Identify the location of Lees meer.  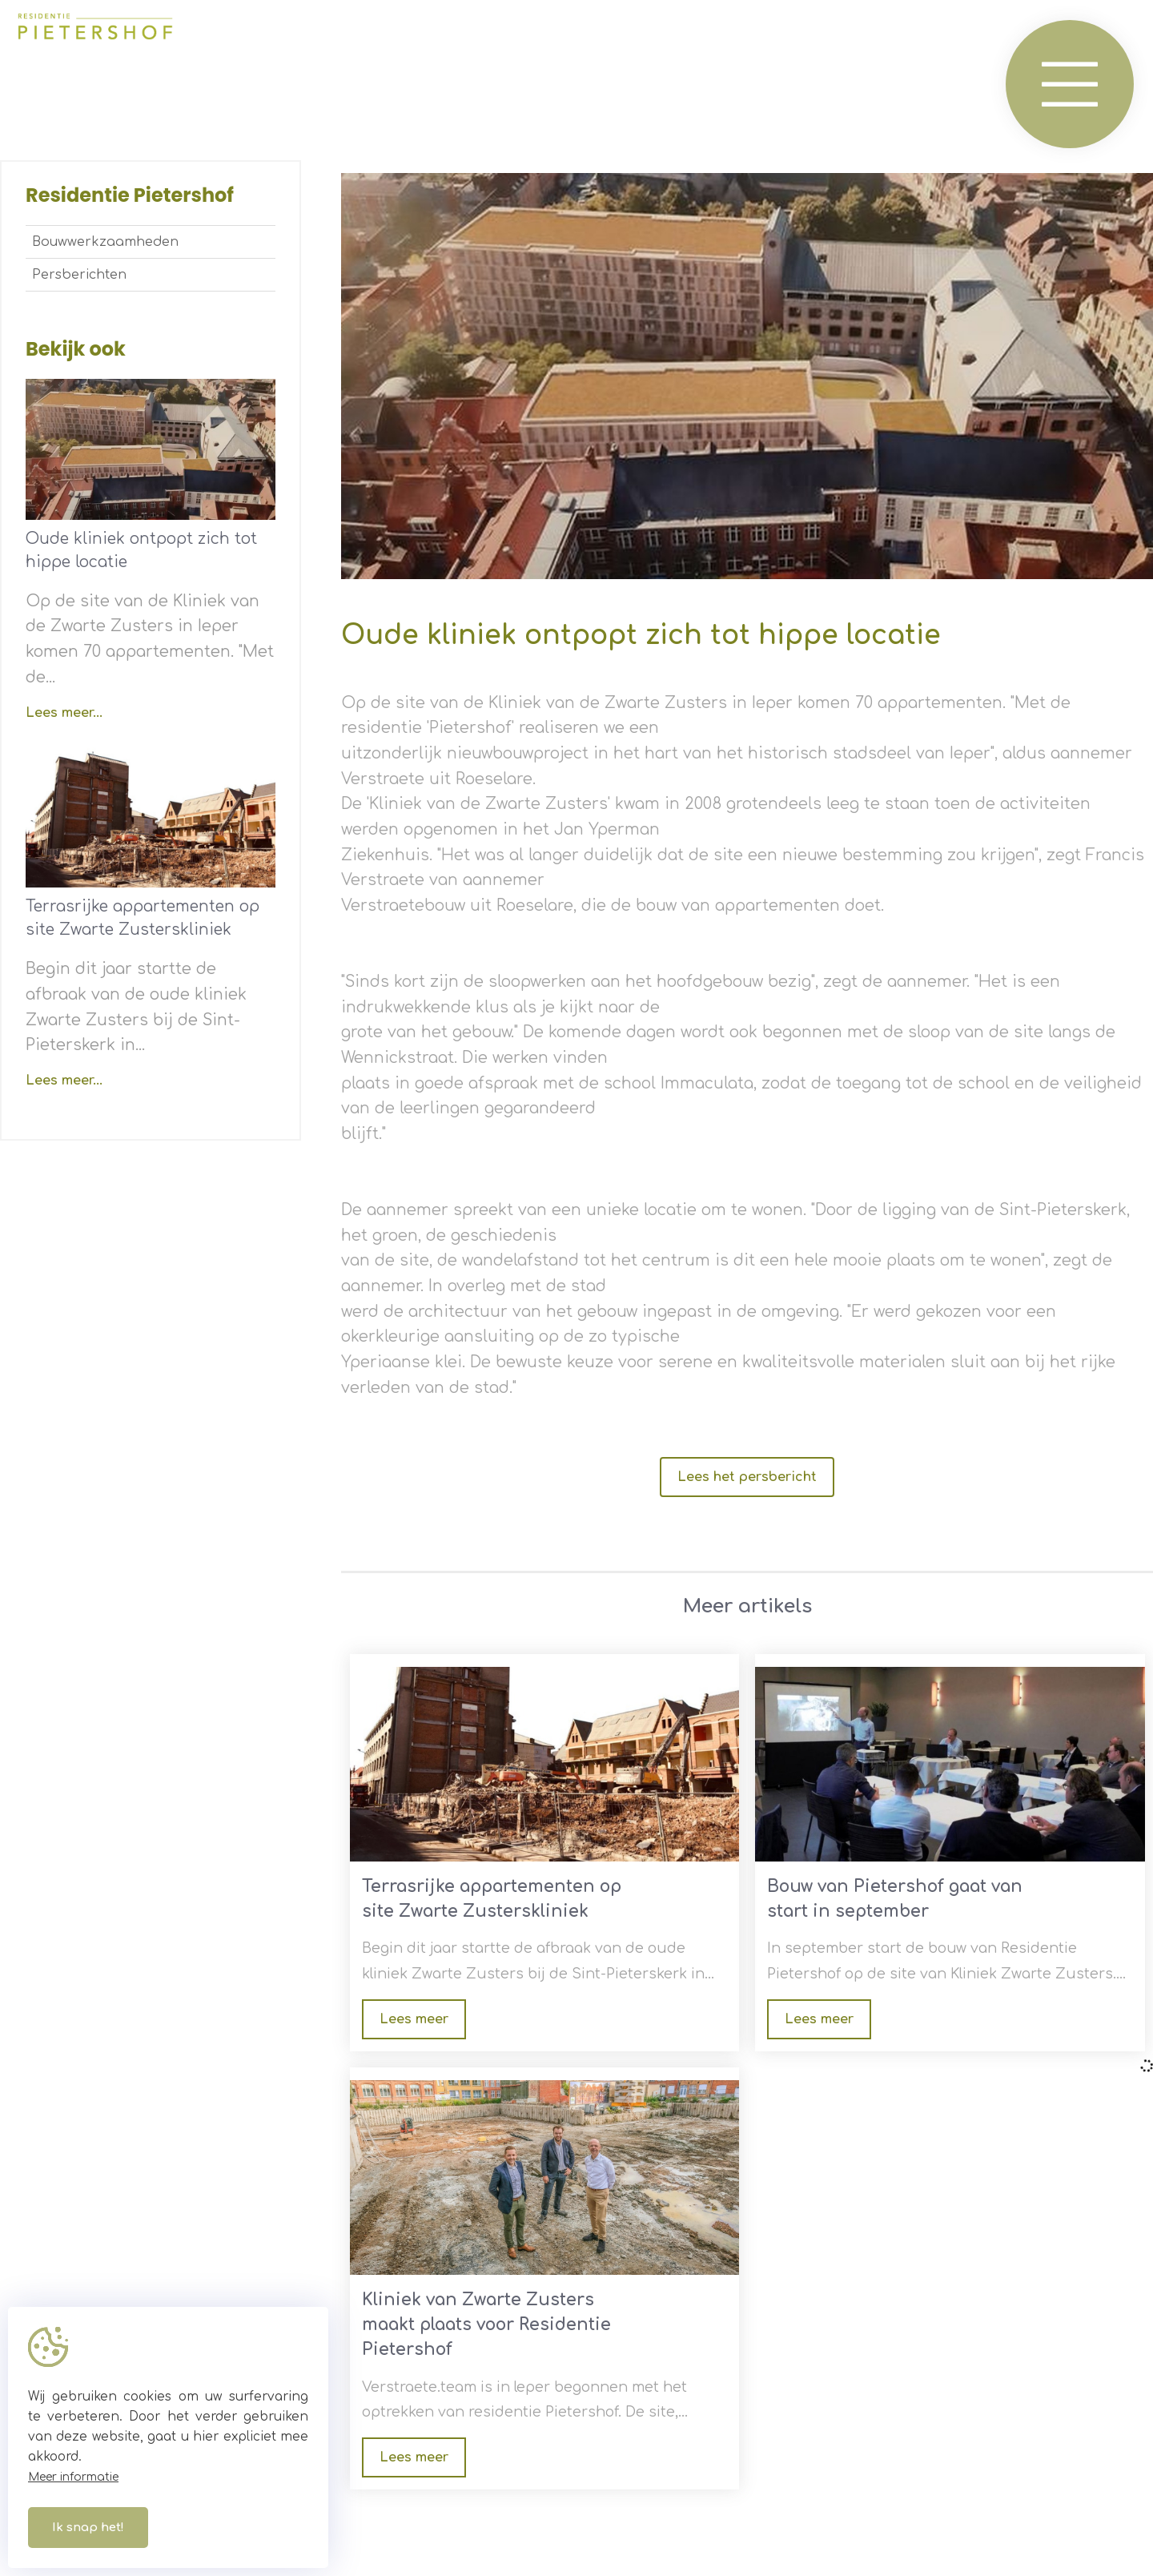
(414, 2019).